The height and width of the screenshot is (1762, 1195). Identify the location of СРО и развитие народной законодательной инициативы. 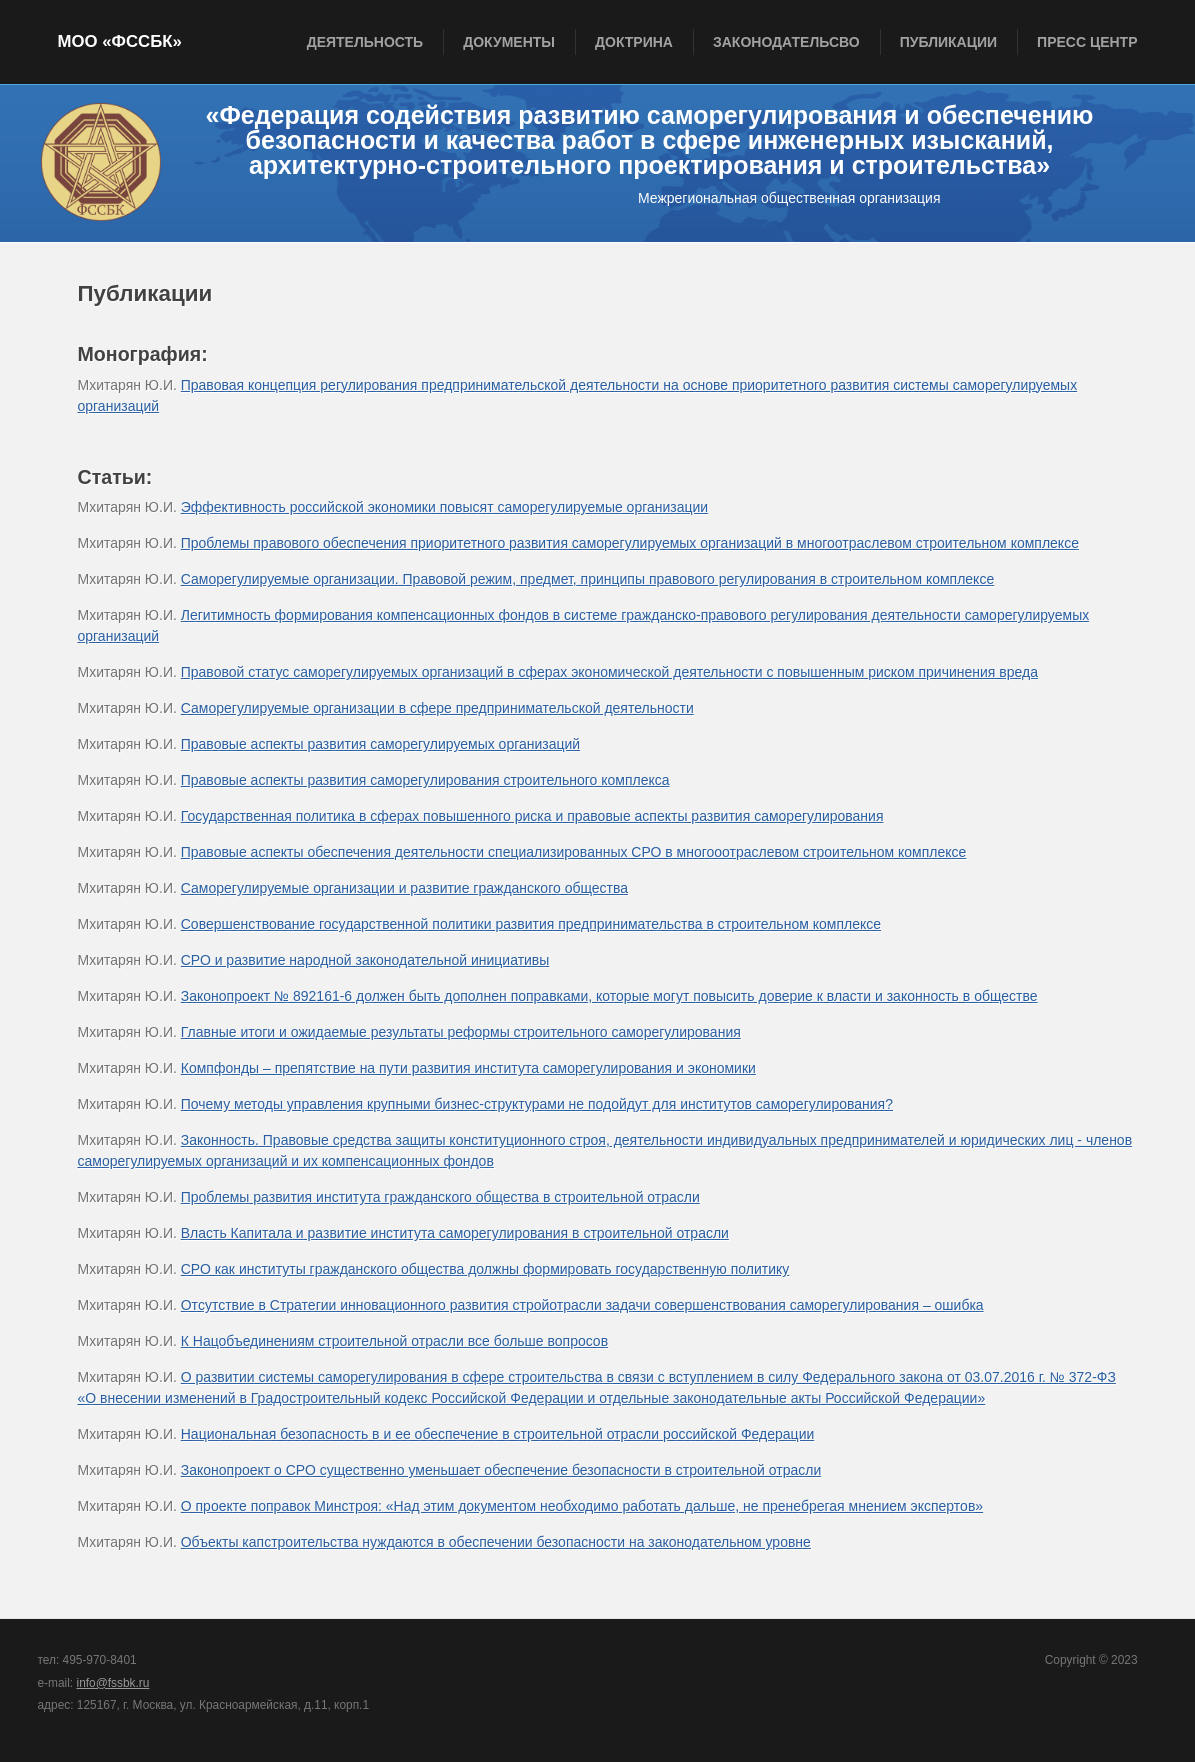
(365, 960).